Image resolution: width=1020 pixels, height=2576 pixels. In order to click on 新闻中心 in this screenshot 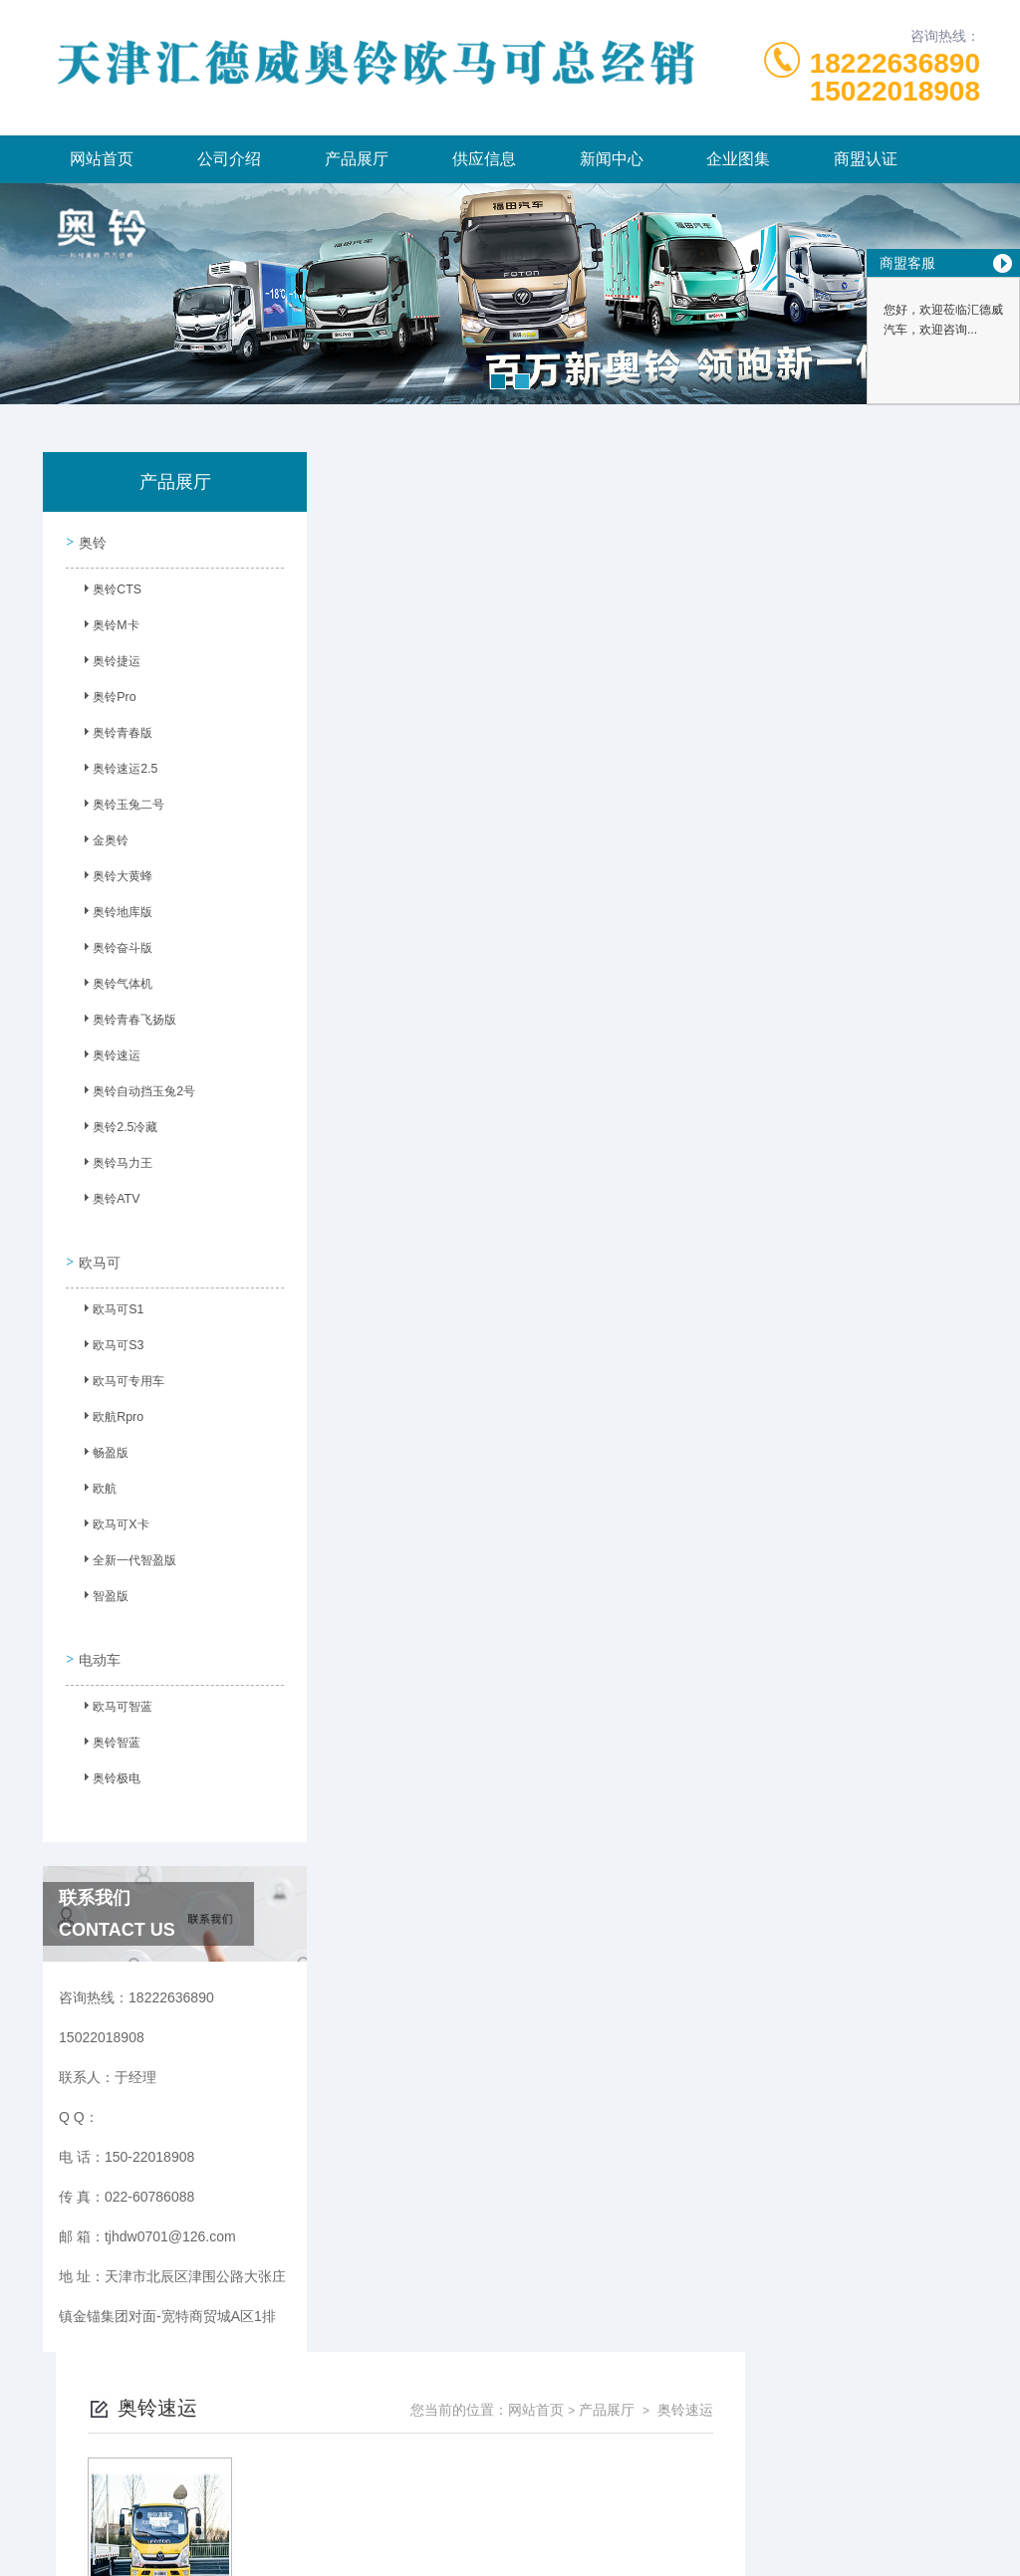, I will do `click(611, 158)`.